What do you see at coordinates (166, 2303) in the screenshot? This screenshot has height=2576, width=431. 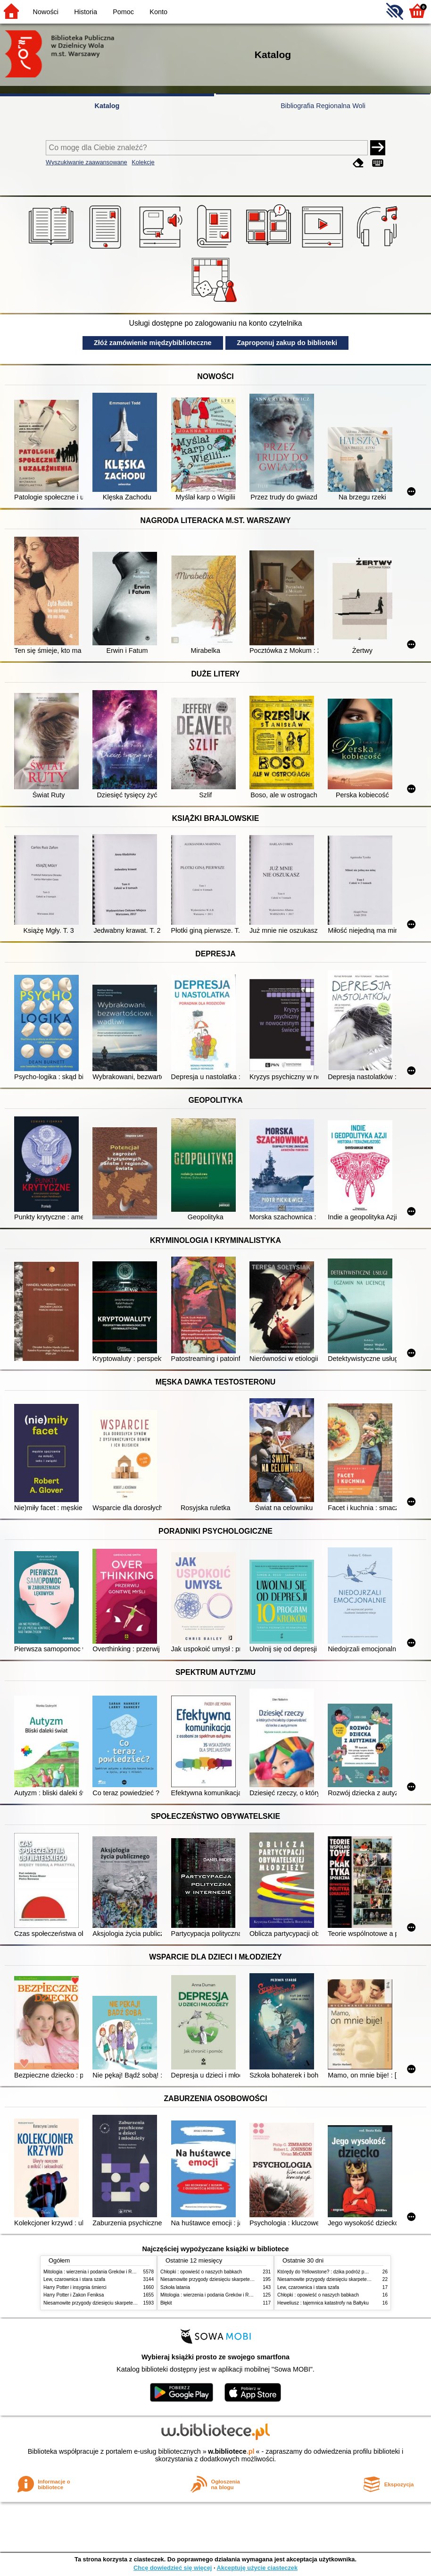 I see `Błękit` at bounding box center [166, 2303].